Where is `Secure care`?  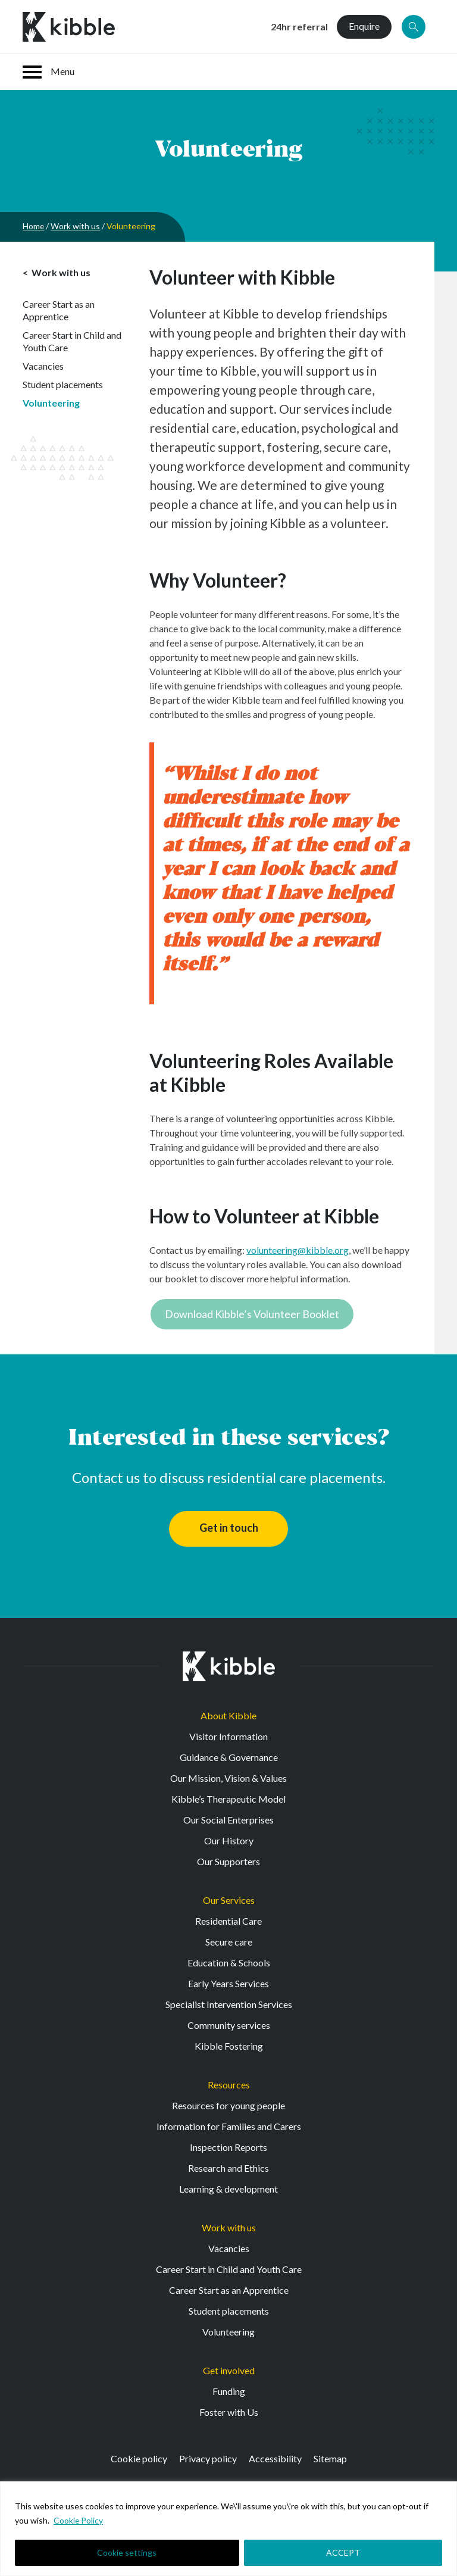 Secure care is located at coordinates (228, 1941).